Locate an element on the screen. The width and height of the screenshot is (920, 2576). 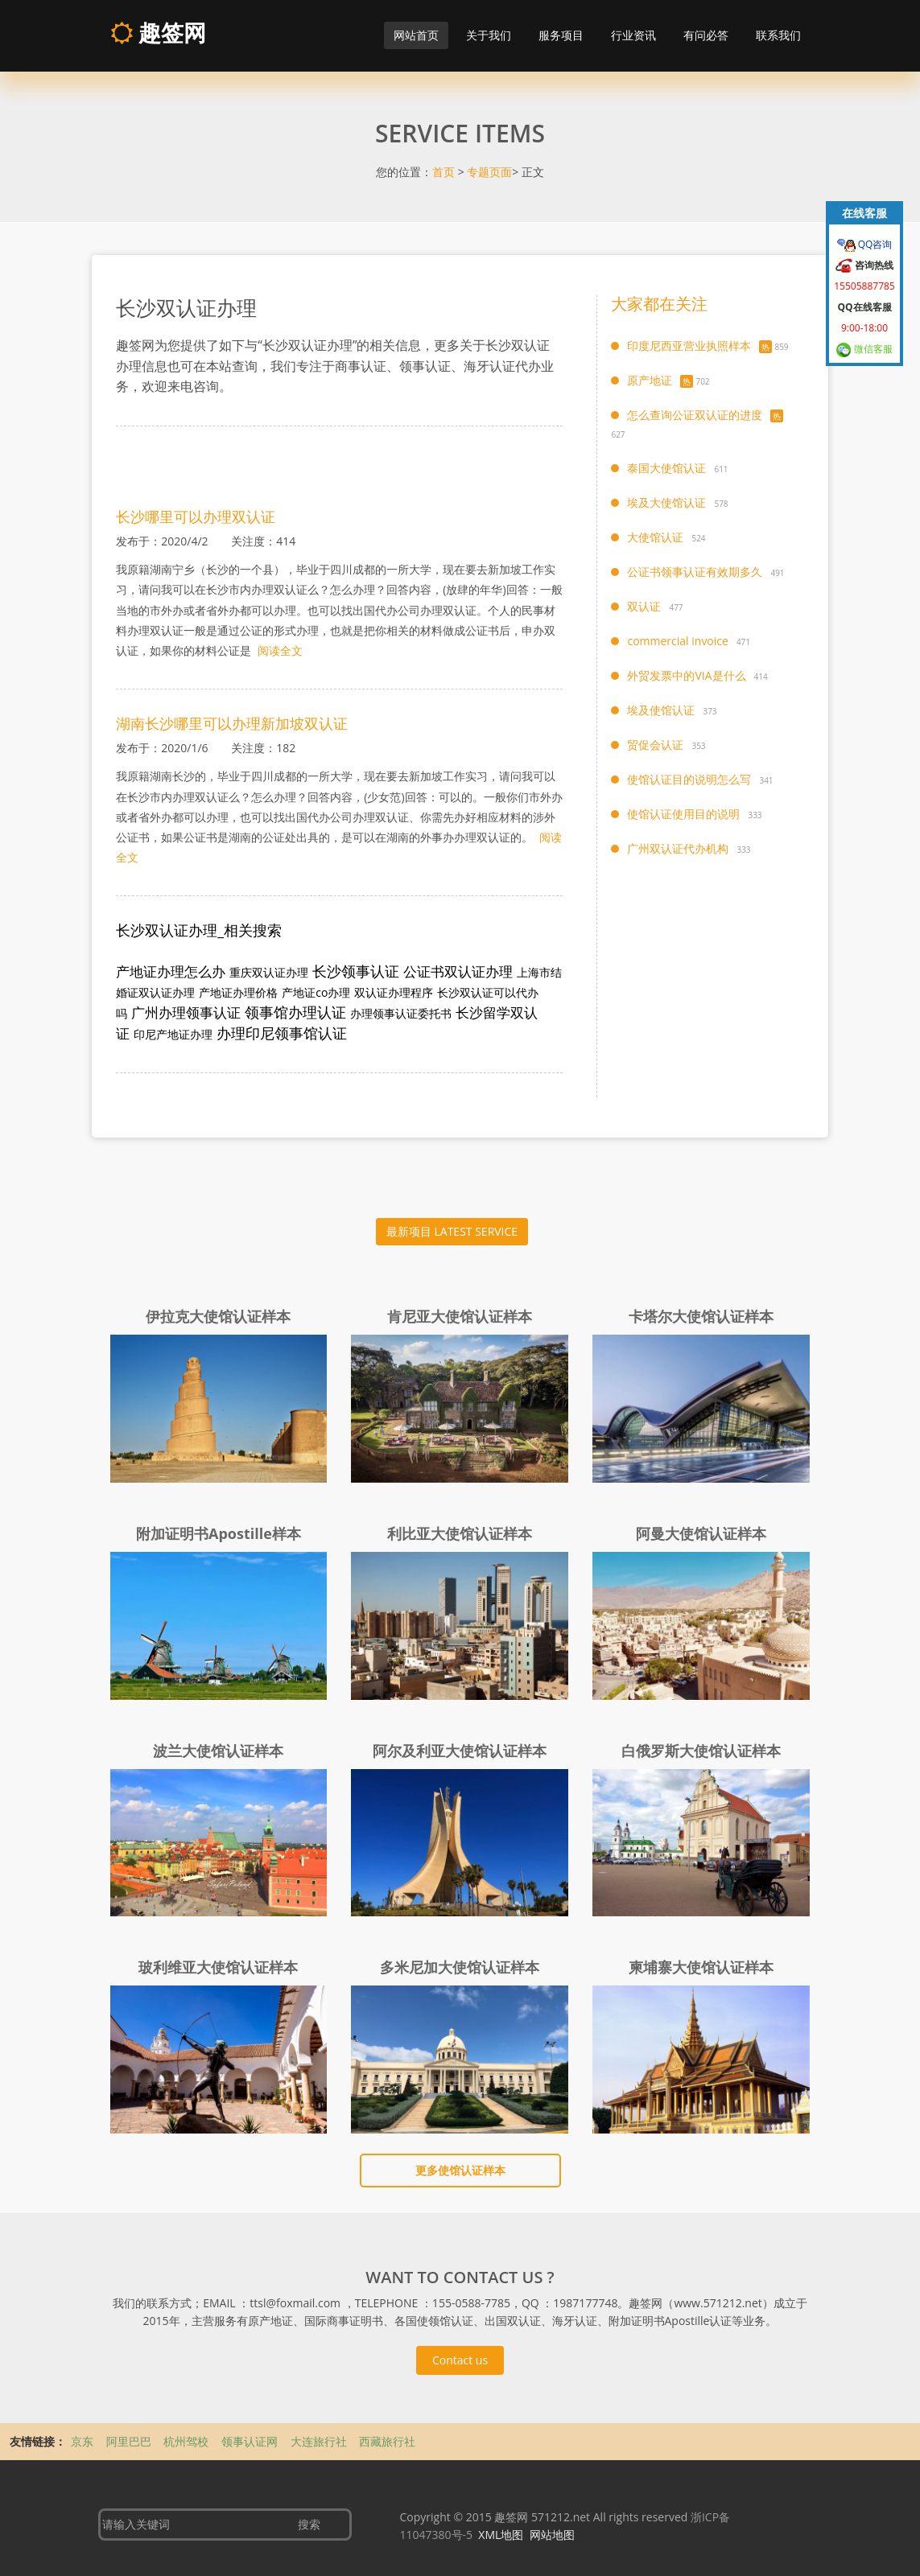
Contact us is located at coordinates (460, 2360).